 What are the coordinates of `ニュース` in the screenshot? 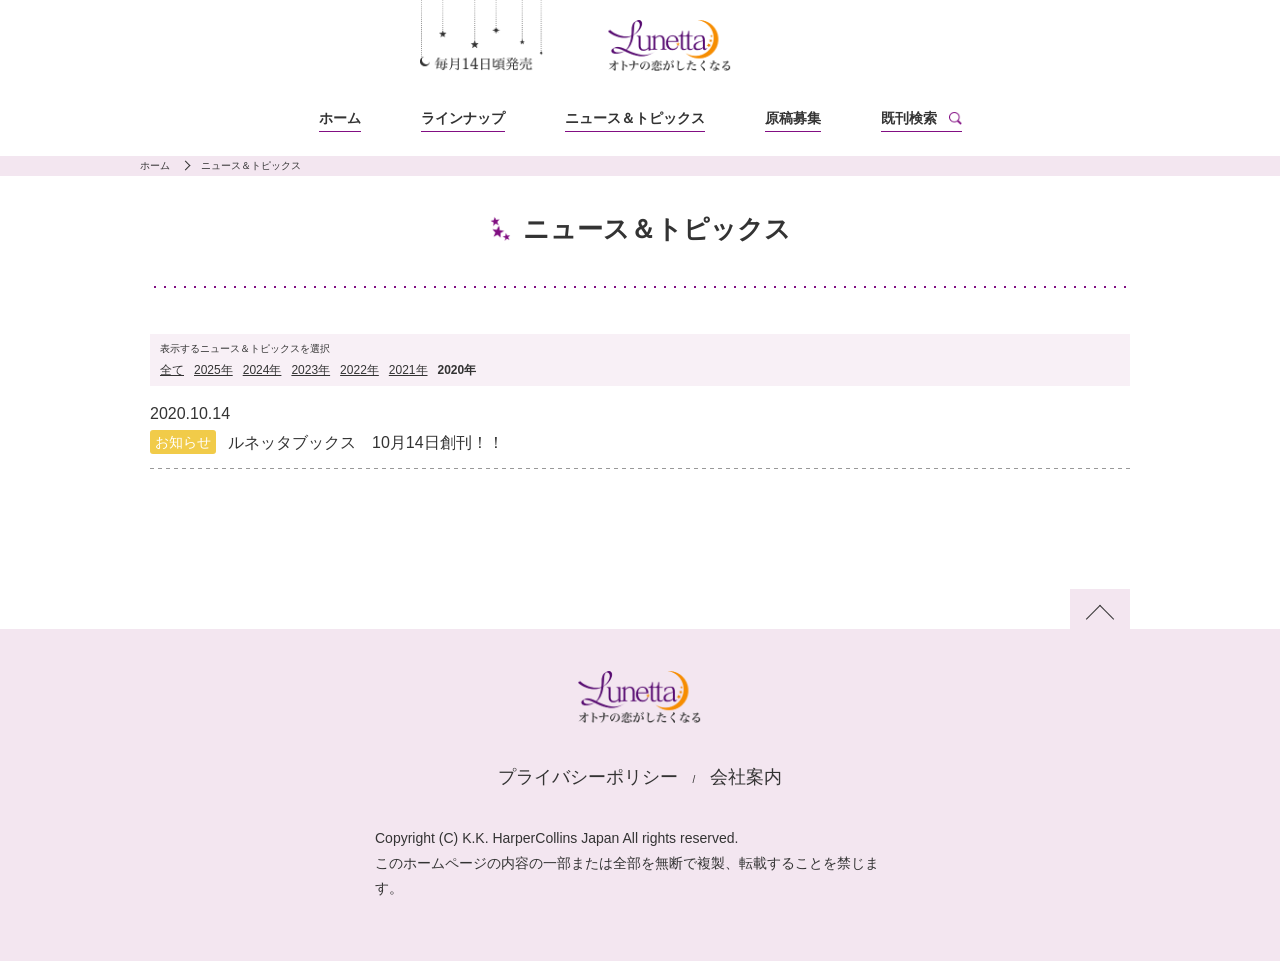 It's located at (635, 118).